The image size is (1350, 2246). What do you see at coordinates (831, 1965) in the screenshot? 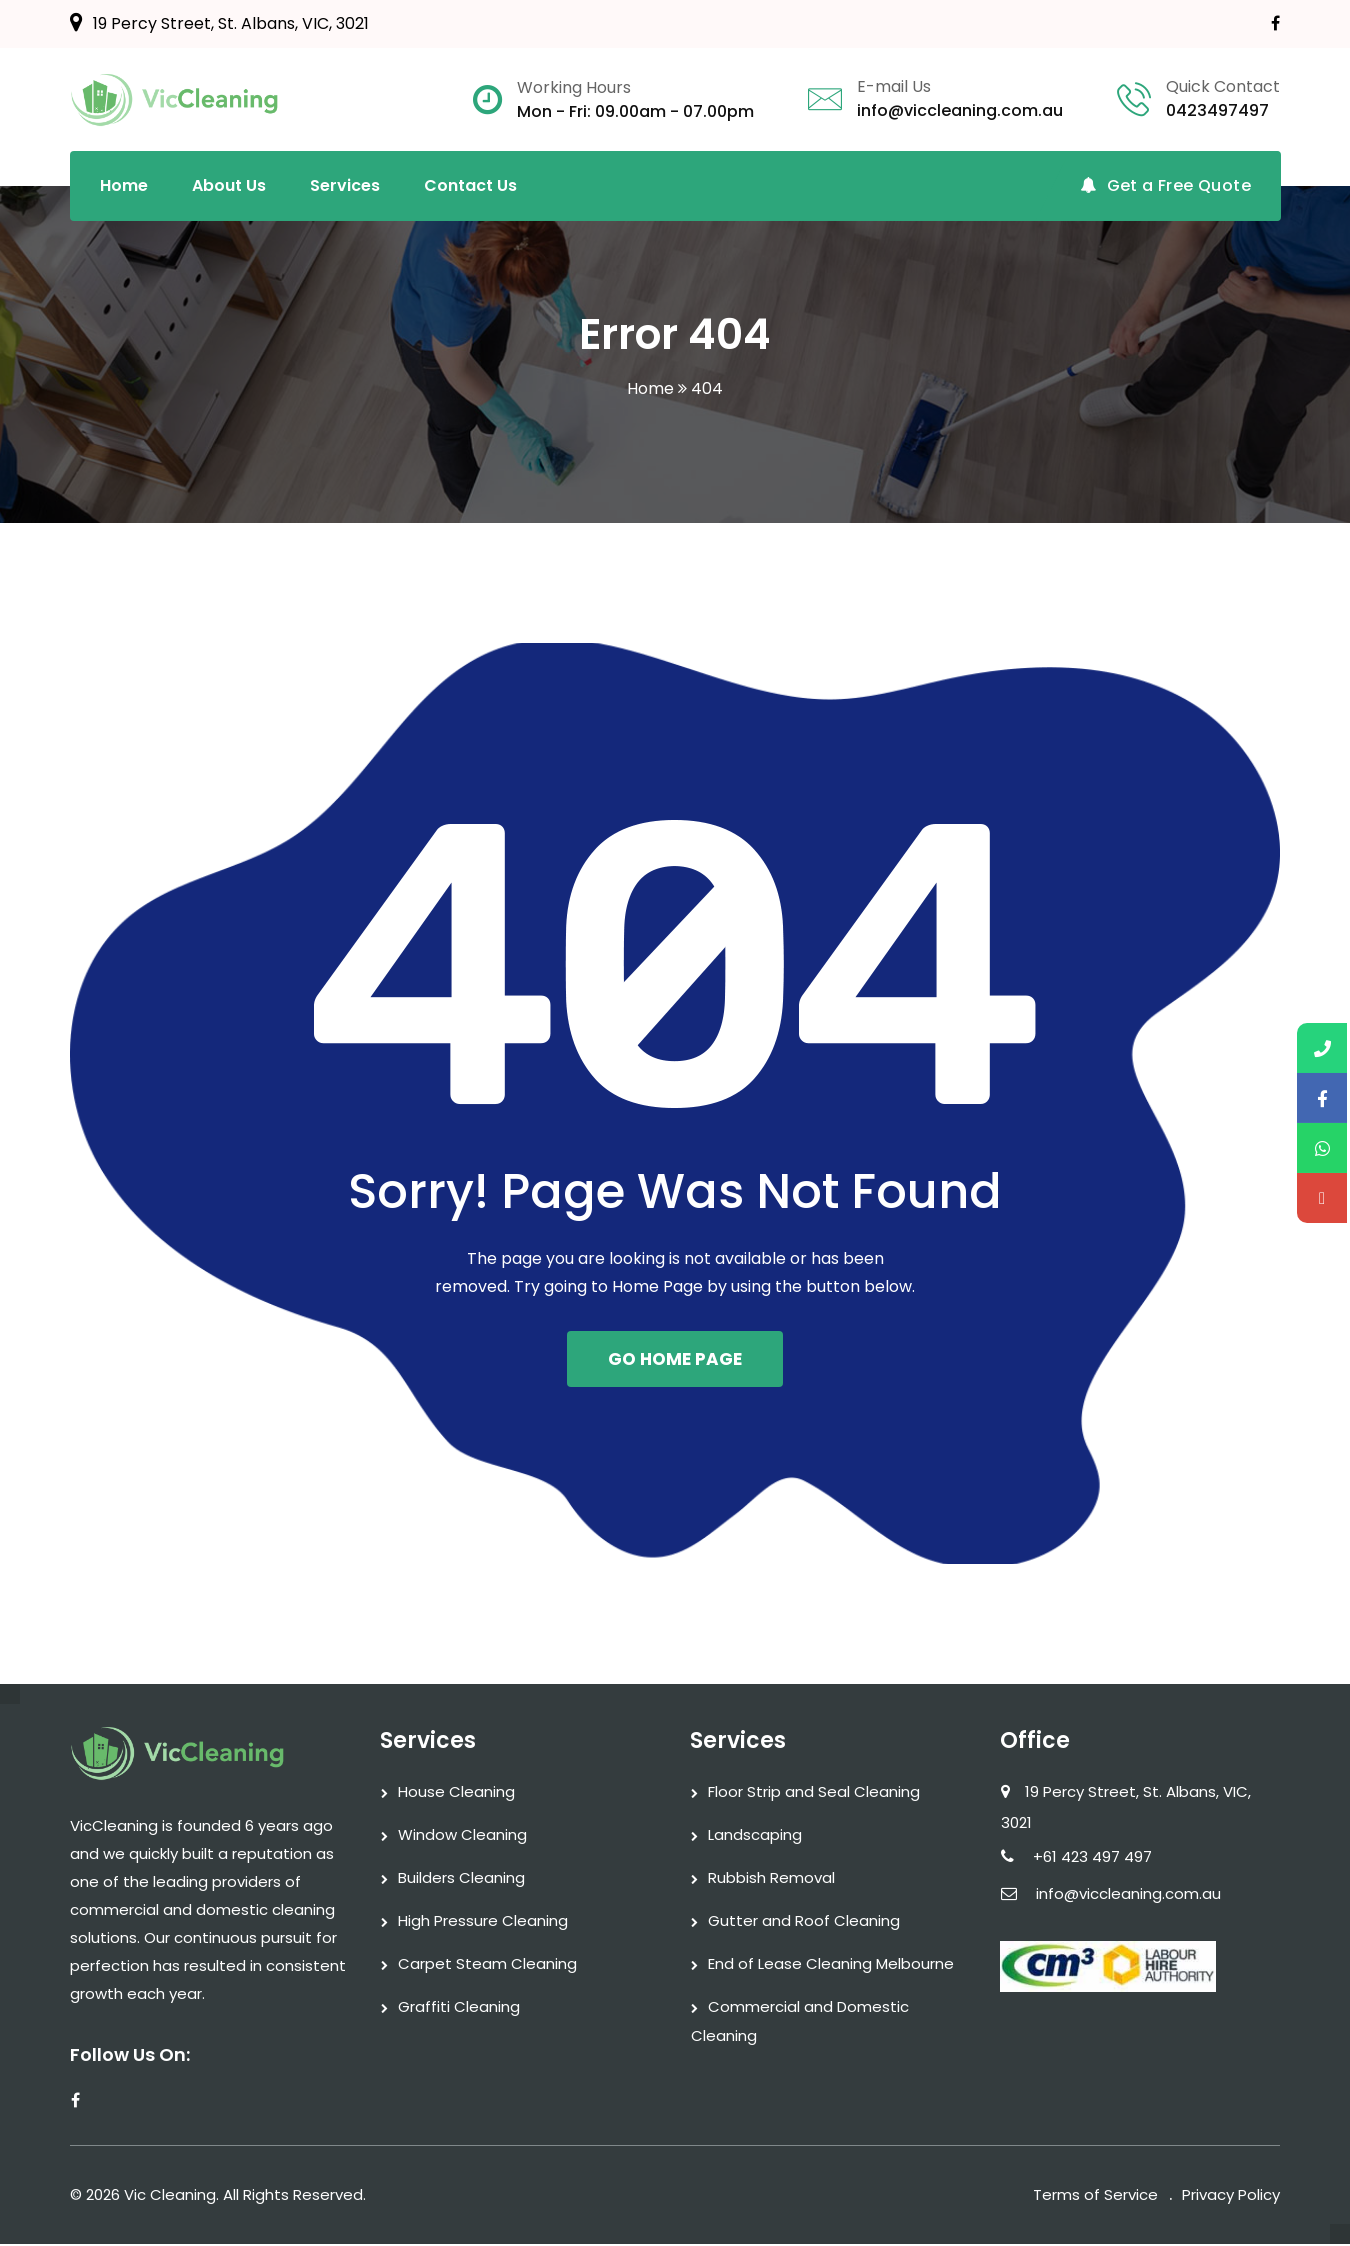
I see `End of Lease Cleaning Melbourne` at bounding box center [831, 1965].